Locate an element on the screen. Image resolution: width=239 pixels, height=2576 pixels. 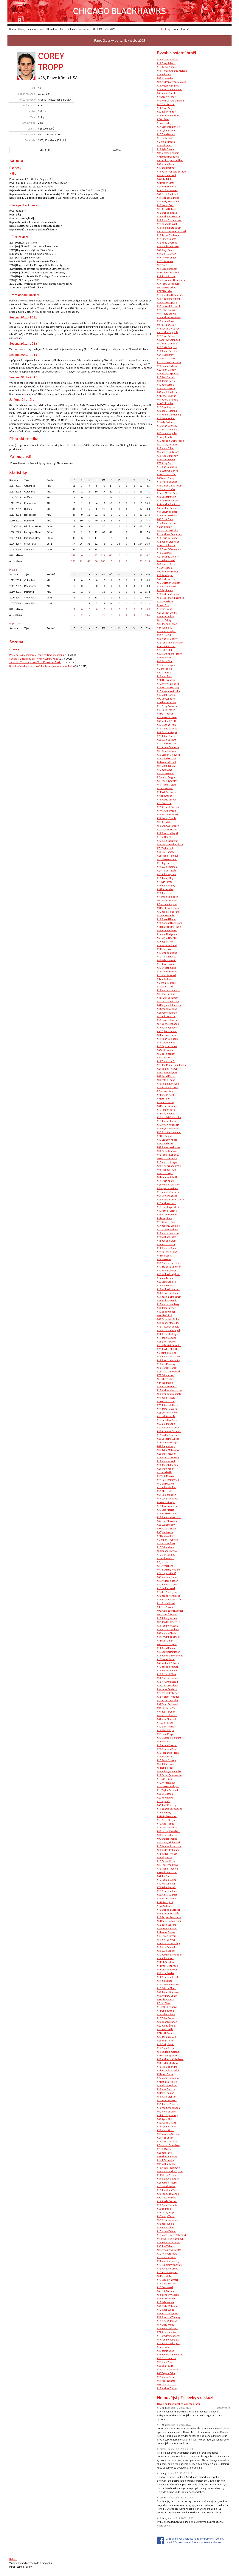
#17 Jeremy Langlois is located at coordinates (168, 1225).